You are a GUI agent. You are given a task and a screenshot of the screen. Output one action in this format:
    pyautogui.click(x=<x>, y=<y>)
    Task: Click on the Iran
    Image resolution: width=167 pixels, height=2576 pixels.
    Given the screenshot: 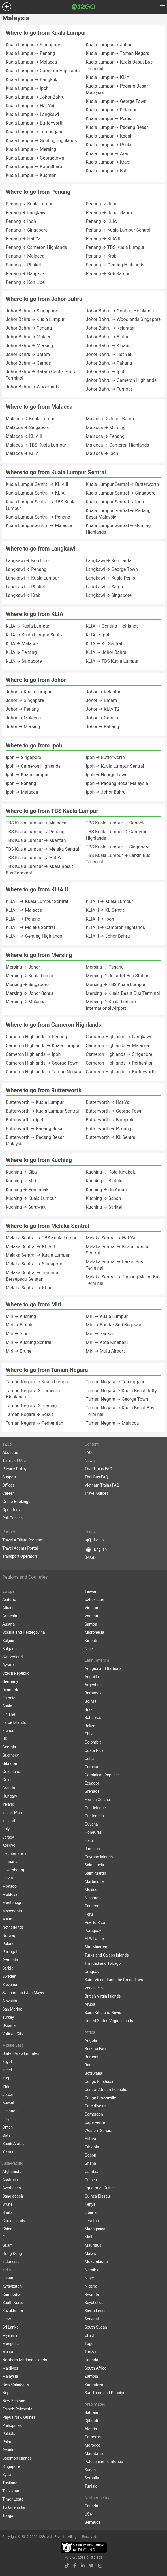 What is the action you would take?
    pyautogui.click(x=5, y=2086)
    